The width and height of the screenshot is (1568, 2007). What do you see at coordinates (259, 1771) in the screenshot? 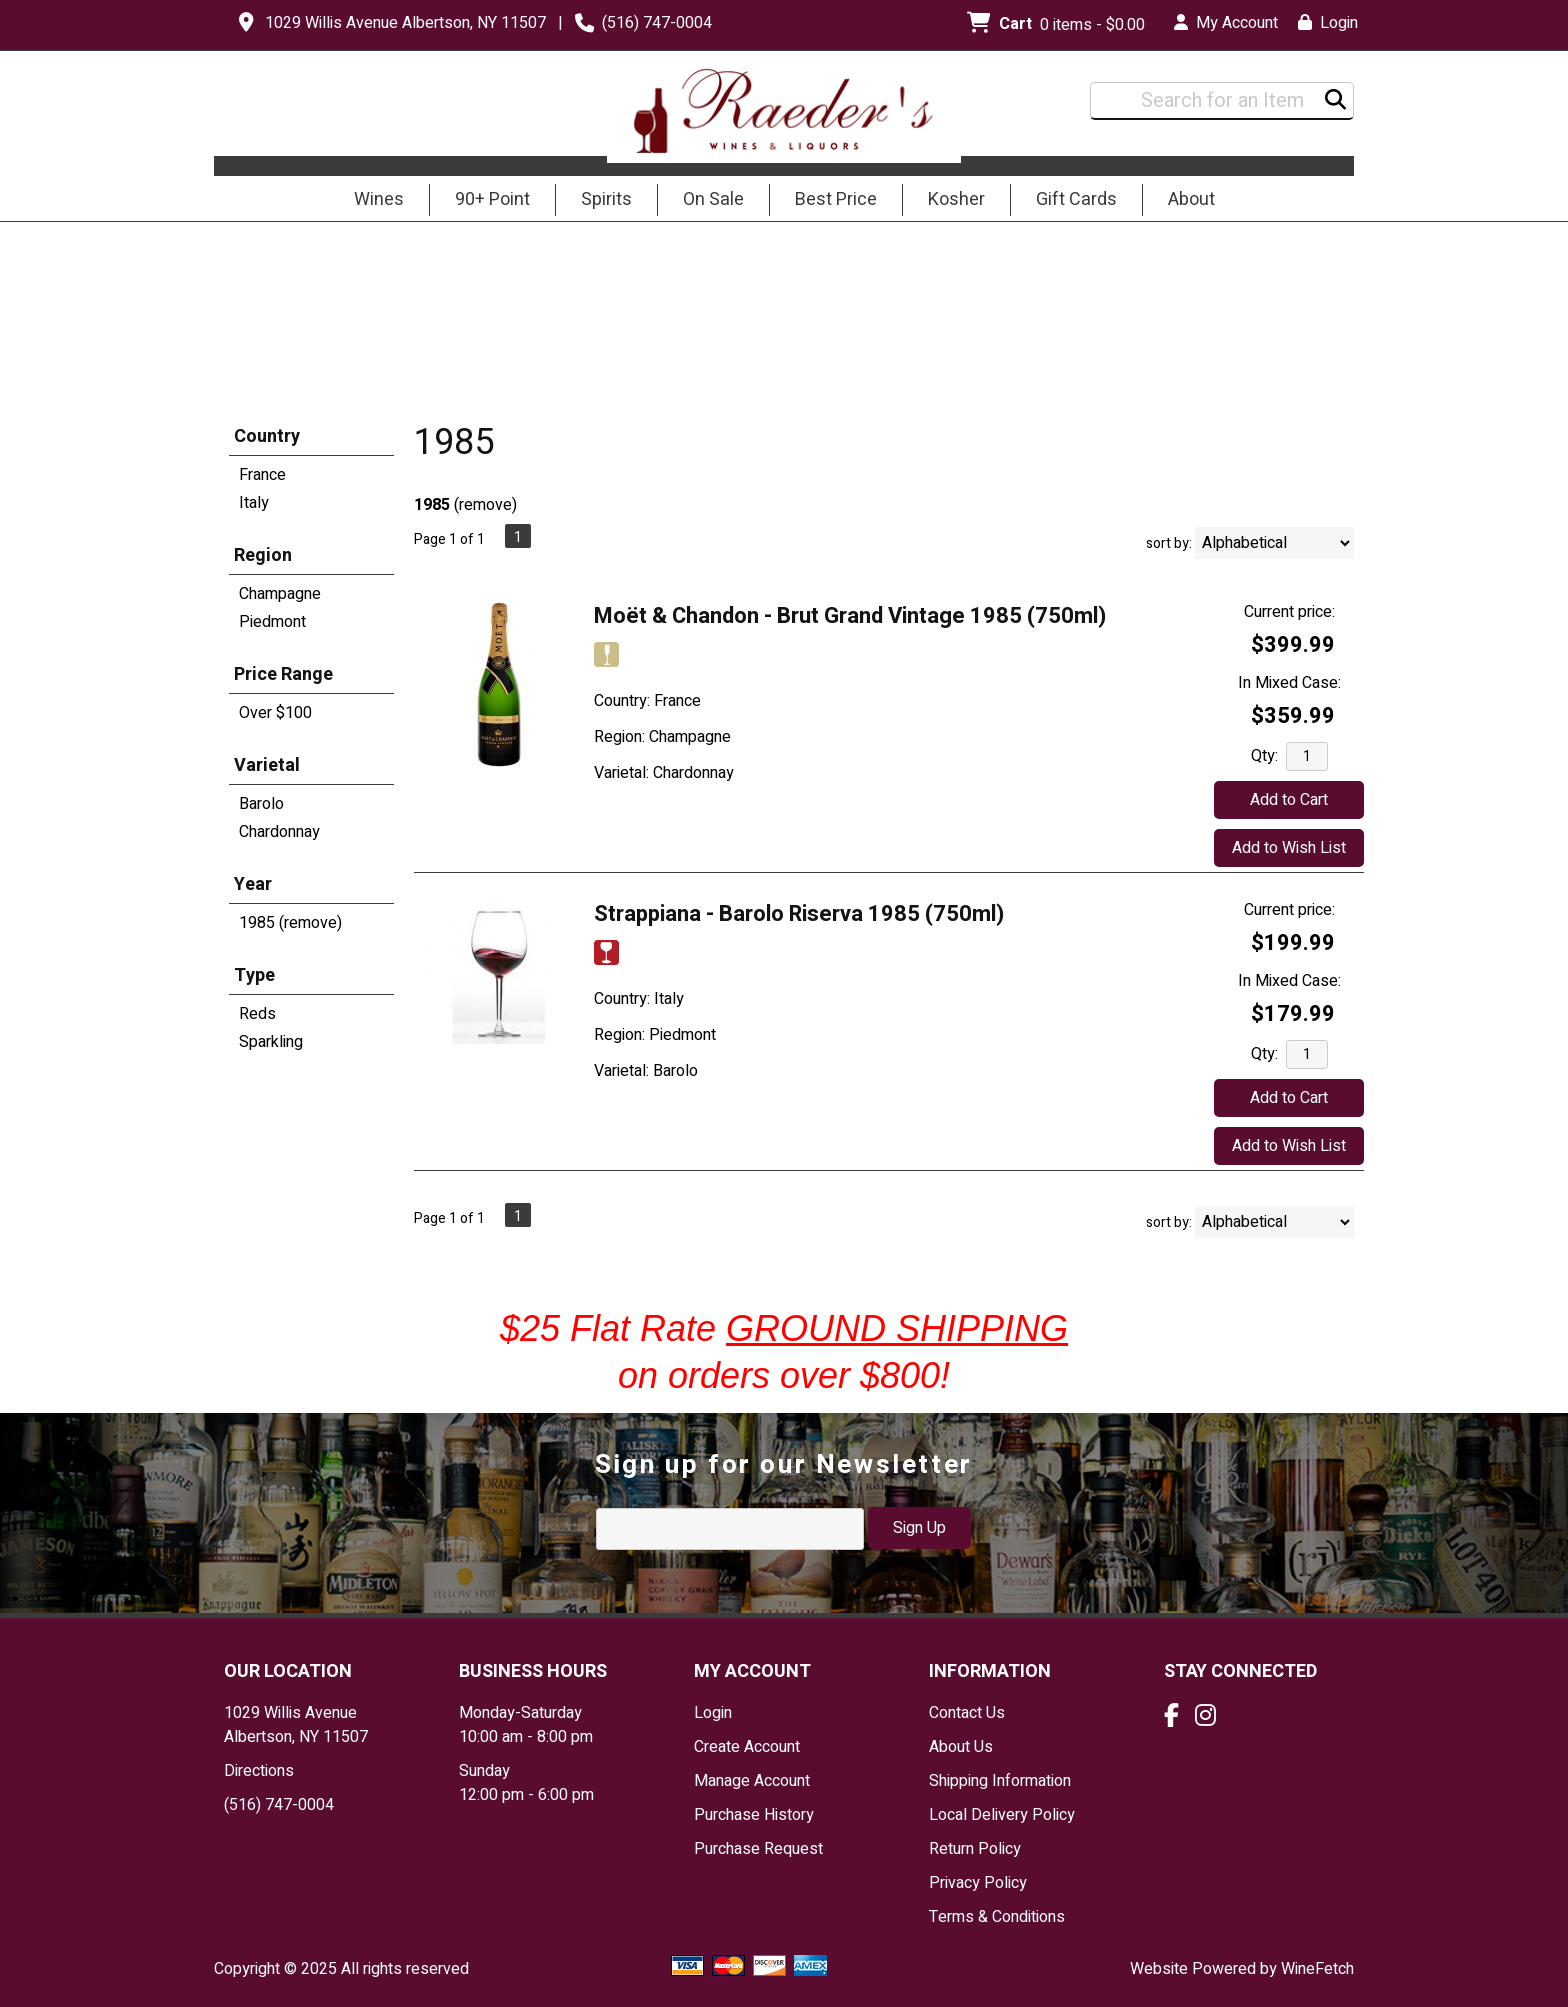
I see `Directions` at bounding box center [259, 1771].